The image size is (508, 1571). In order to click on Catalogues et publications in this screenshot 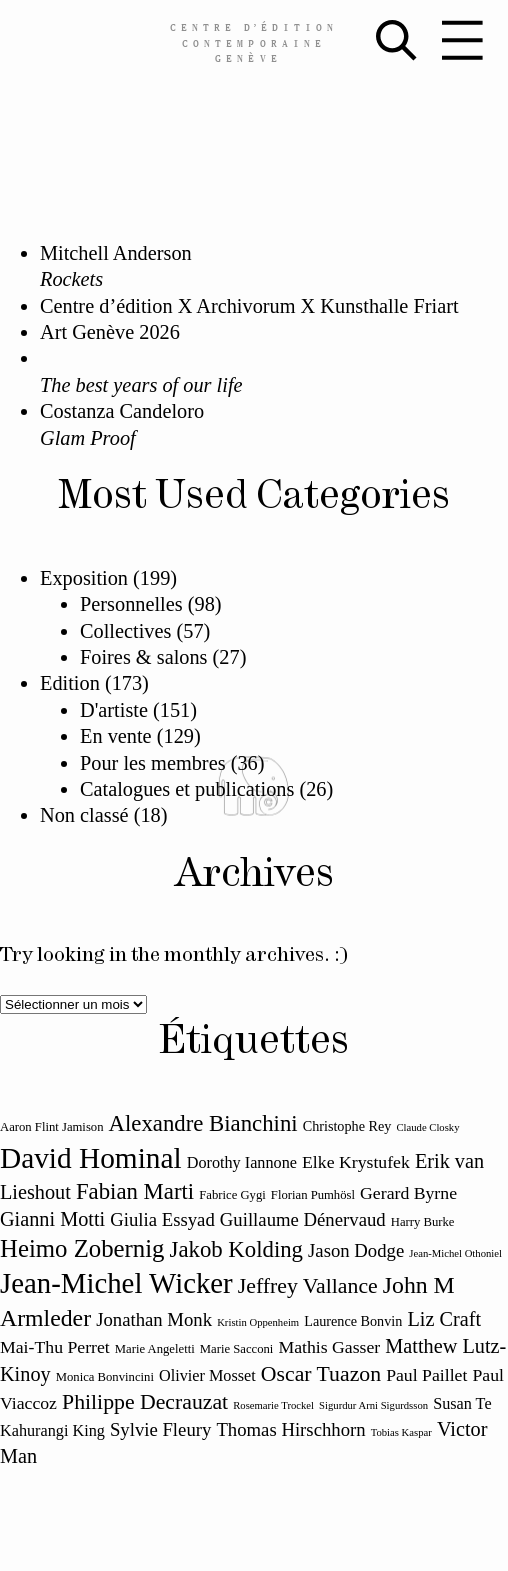, I will do `click(187, 789)`.